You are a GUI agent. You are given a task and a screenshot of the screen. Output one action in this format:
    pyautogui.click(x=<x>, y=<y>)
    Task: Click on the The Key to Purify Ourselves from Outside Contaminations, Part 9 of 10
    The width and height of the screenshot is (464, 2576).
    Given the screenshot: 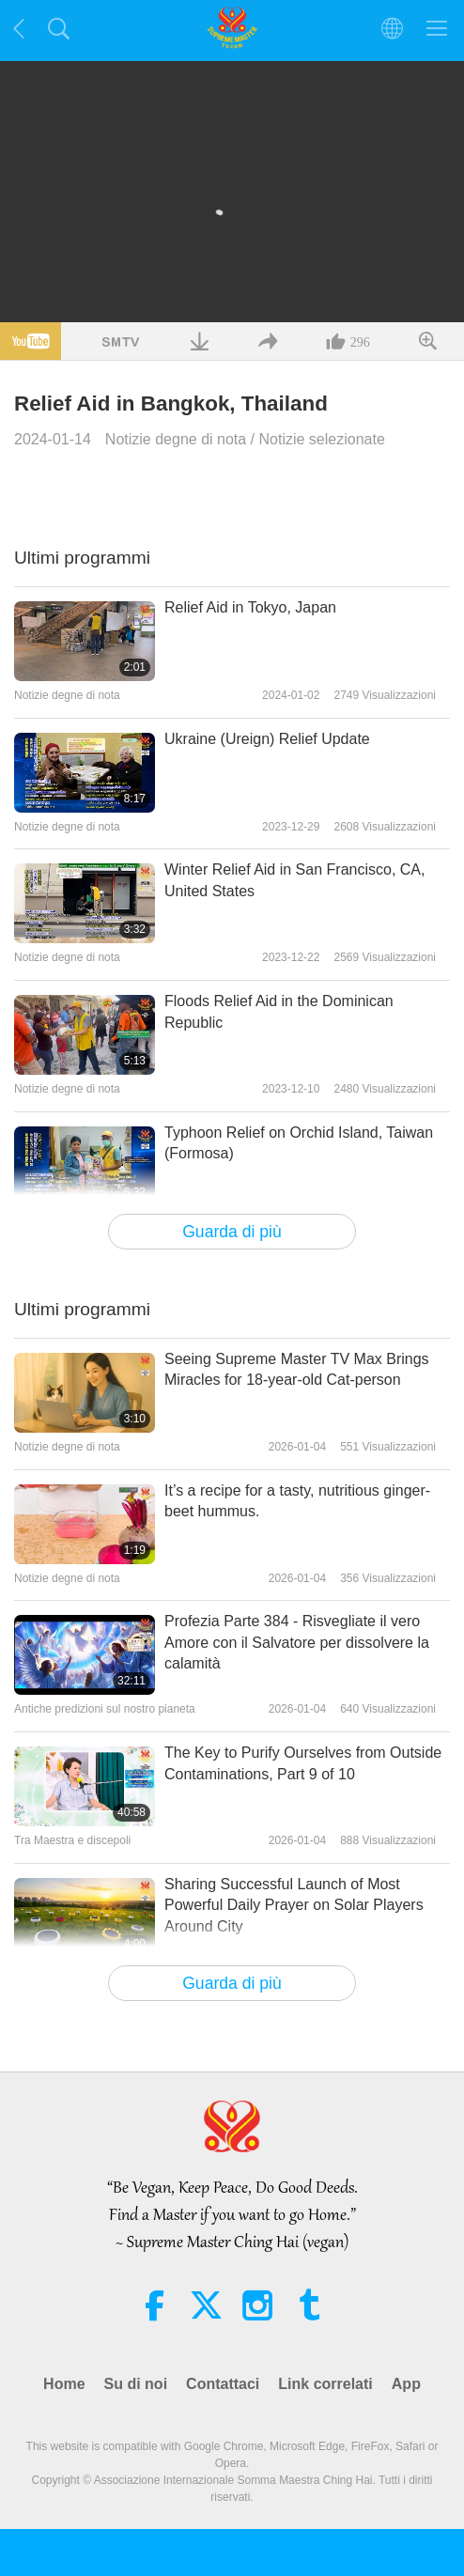 What is the action you would take?
    pyautogui.click(x=302, y=1763)
    